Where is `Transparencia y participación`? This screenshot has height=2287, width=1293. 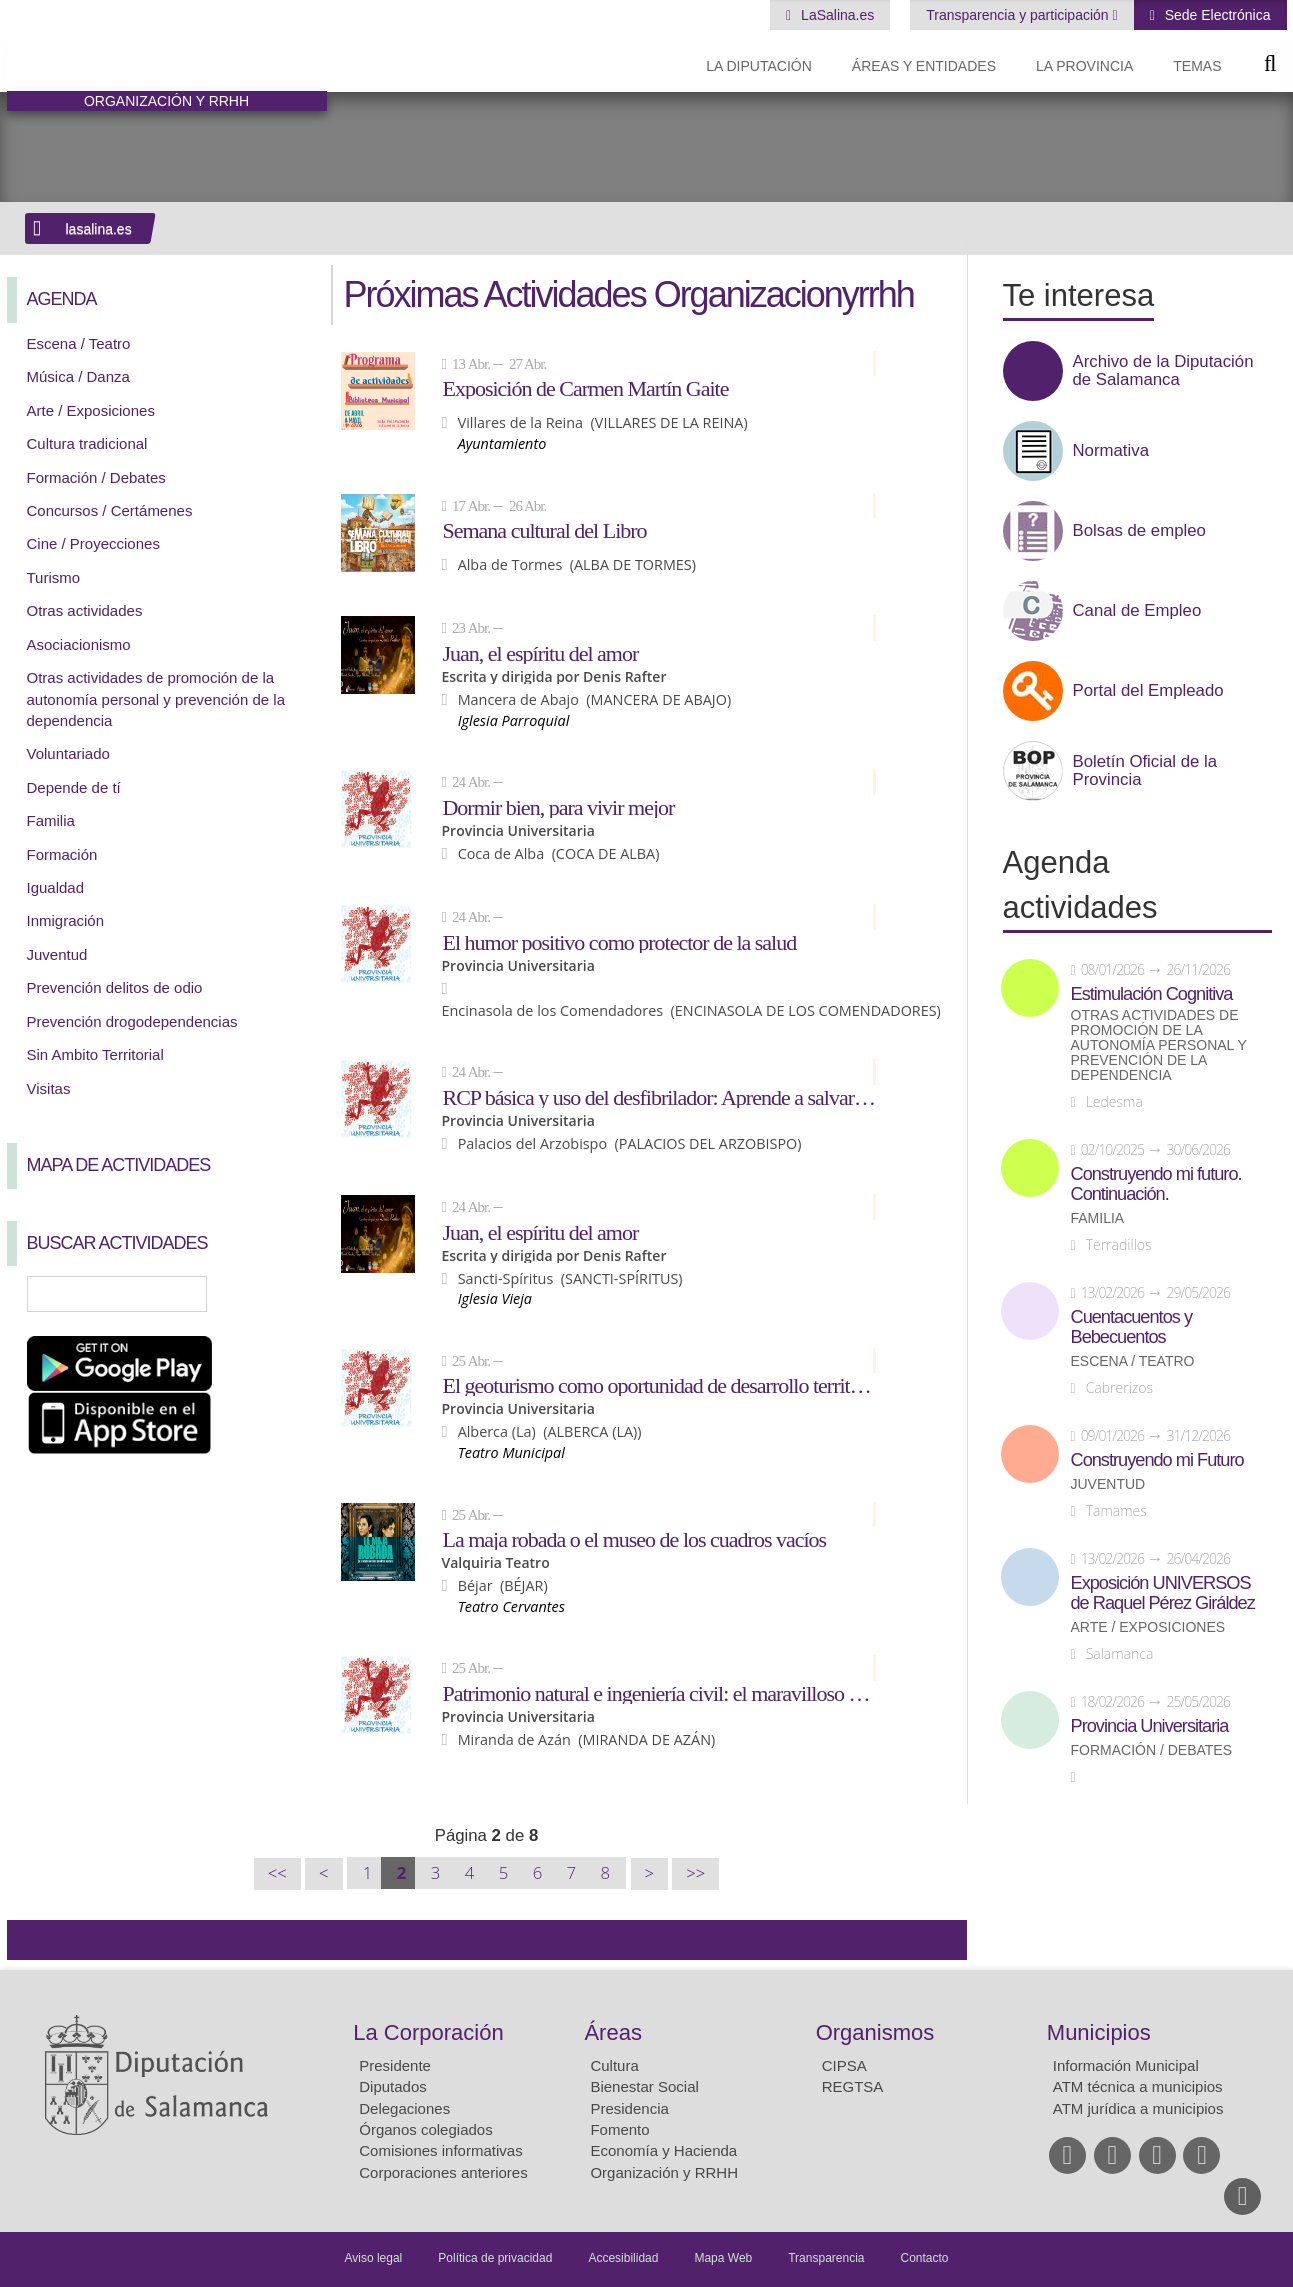 Transparencia y participación is located at coordinates (1019, 15).